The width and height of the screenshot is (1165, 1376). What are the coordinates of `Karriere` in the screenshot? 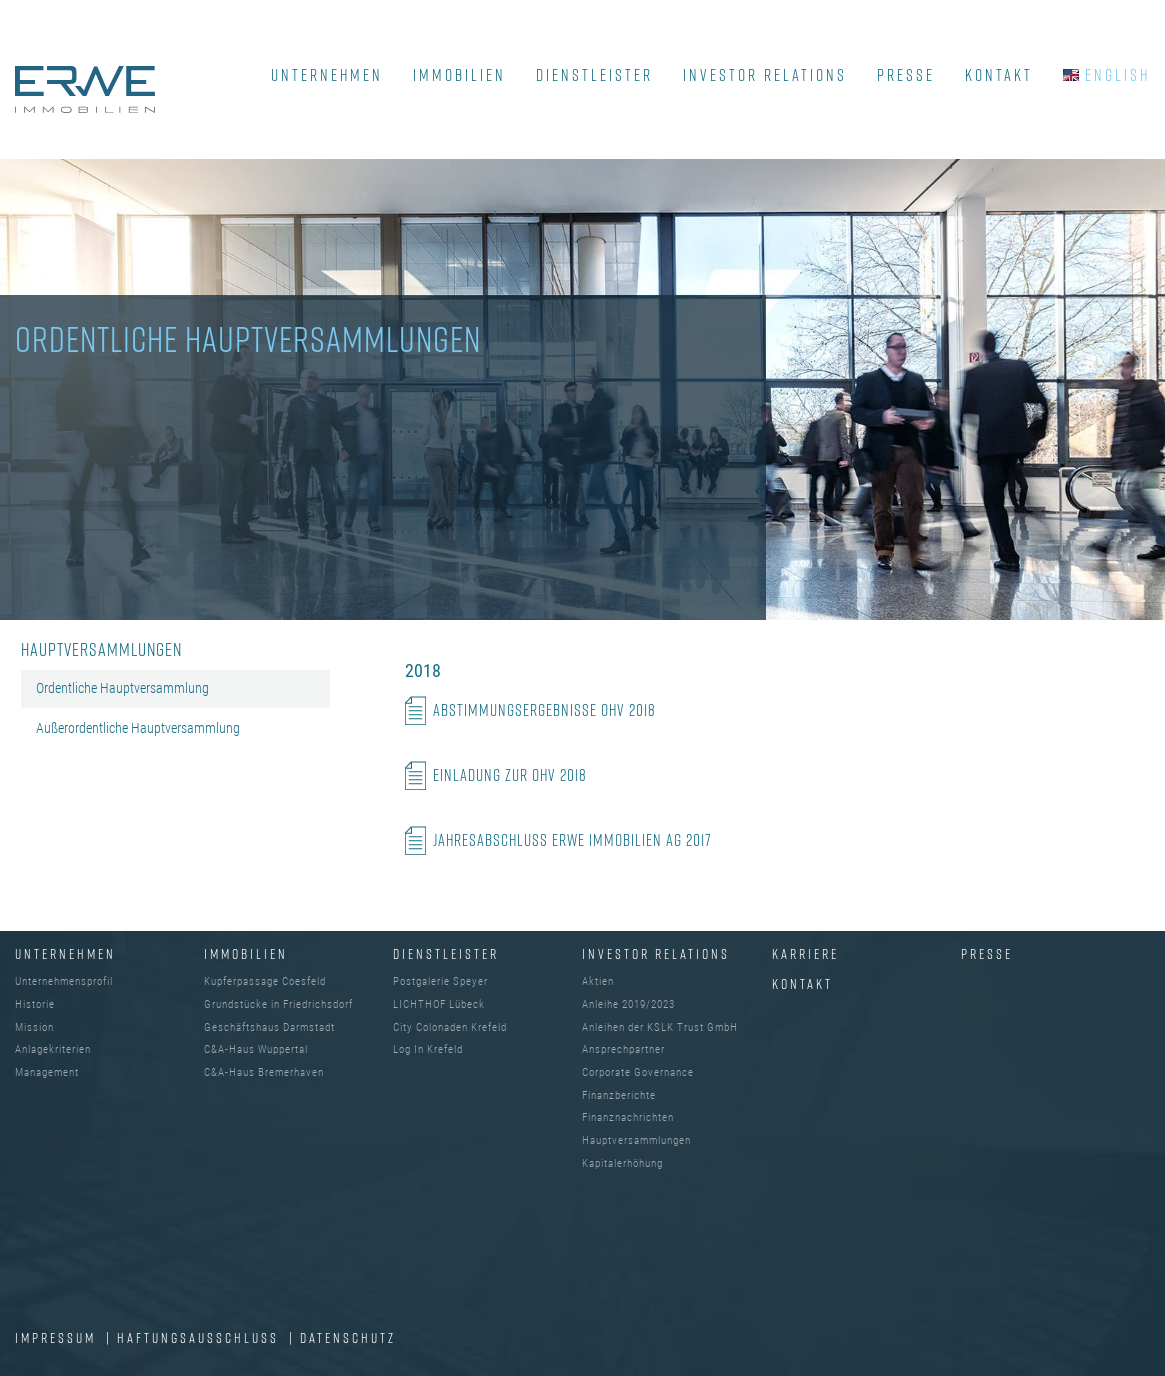 It's located at (805, 953).